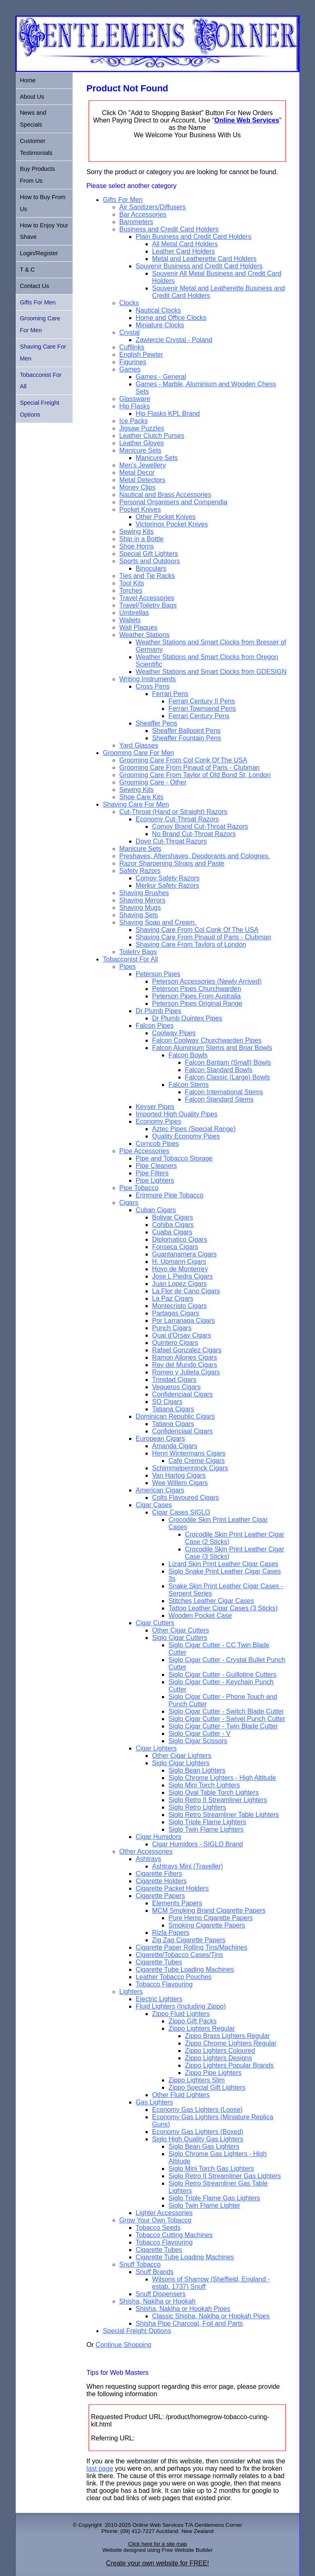 Image resolution: width=315 pixels, height=2576 pixels. Describe the element at coordinates (218, 1799) in the screenshot. I see `Siglo Retro II Streamliner Lighters` at that location.